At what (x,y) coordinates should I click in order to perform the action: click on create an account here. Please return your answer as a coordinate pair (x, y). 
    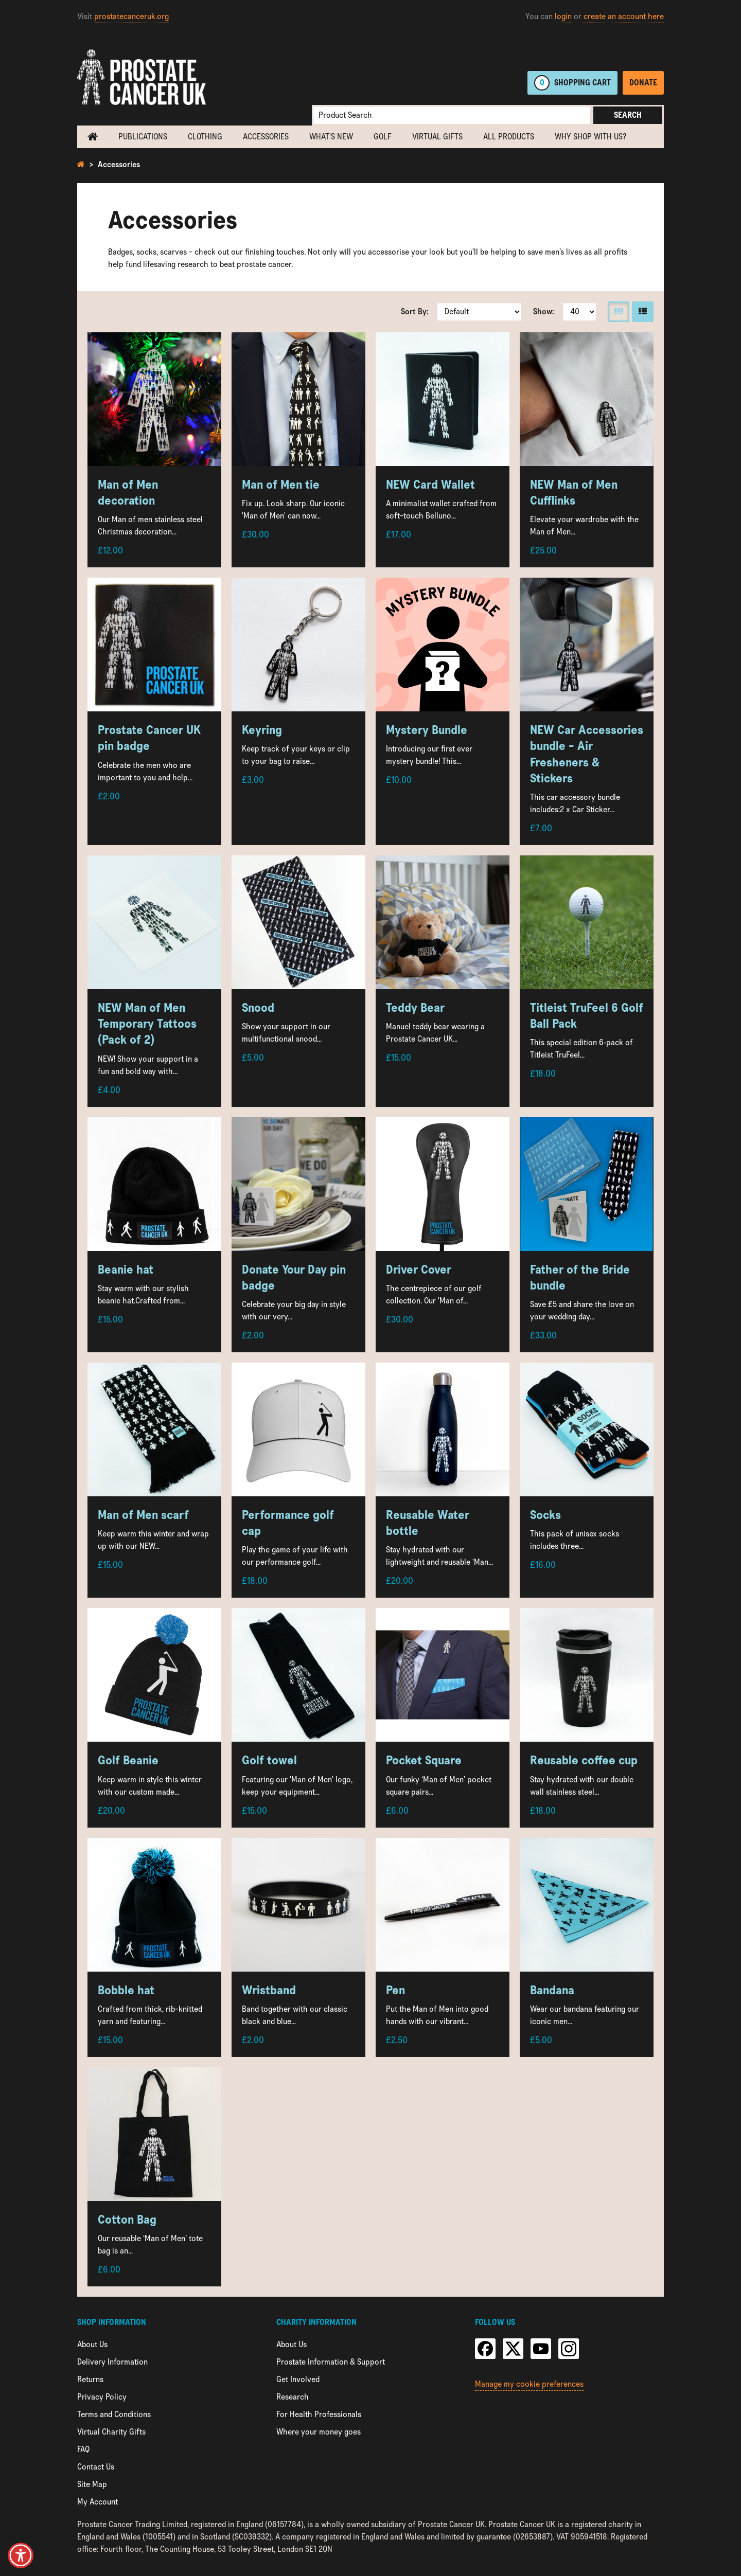
    Looking at the image, I should click on (624, 16).